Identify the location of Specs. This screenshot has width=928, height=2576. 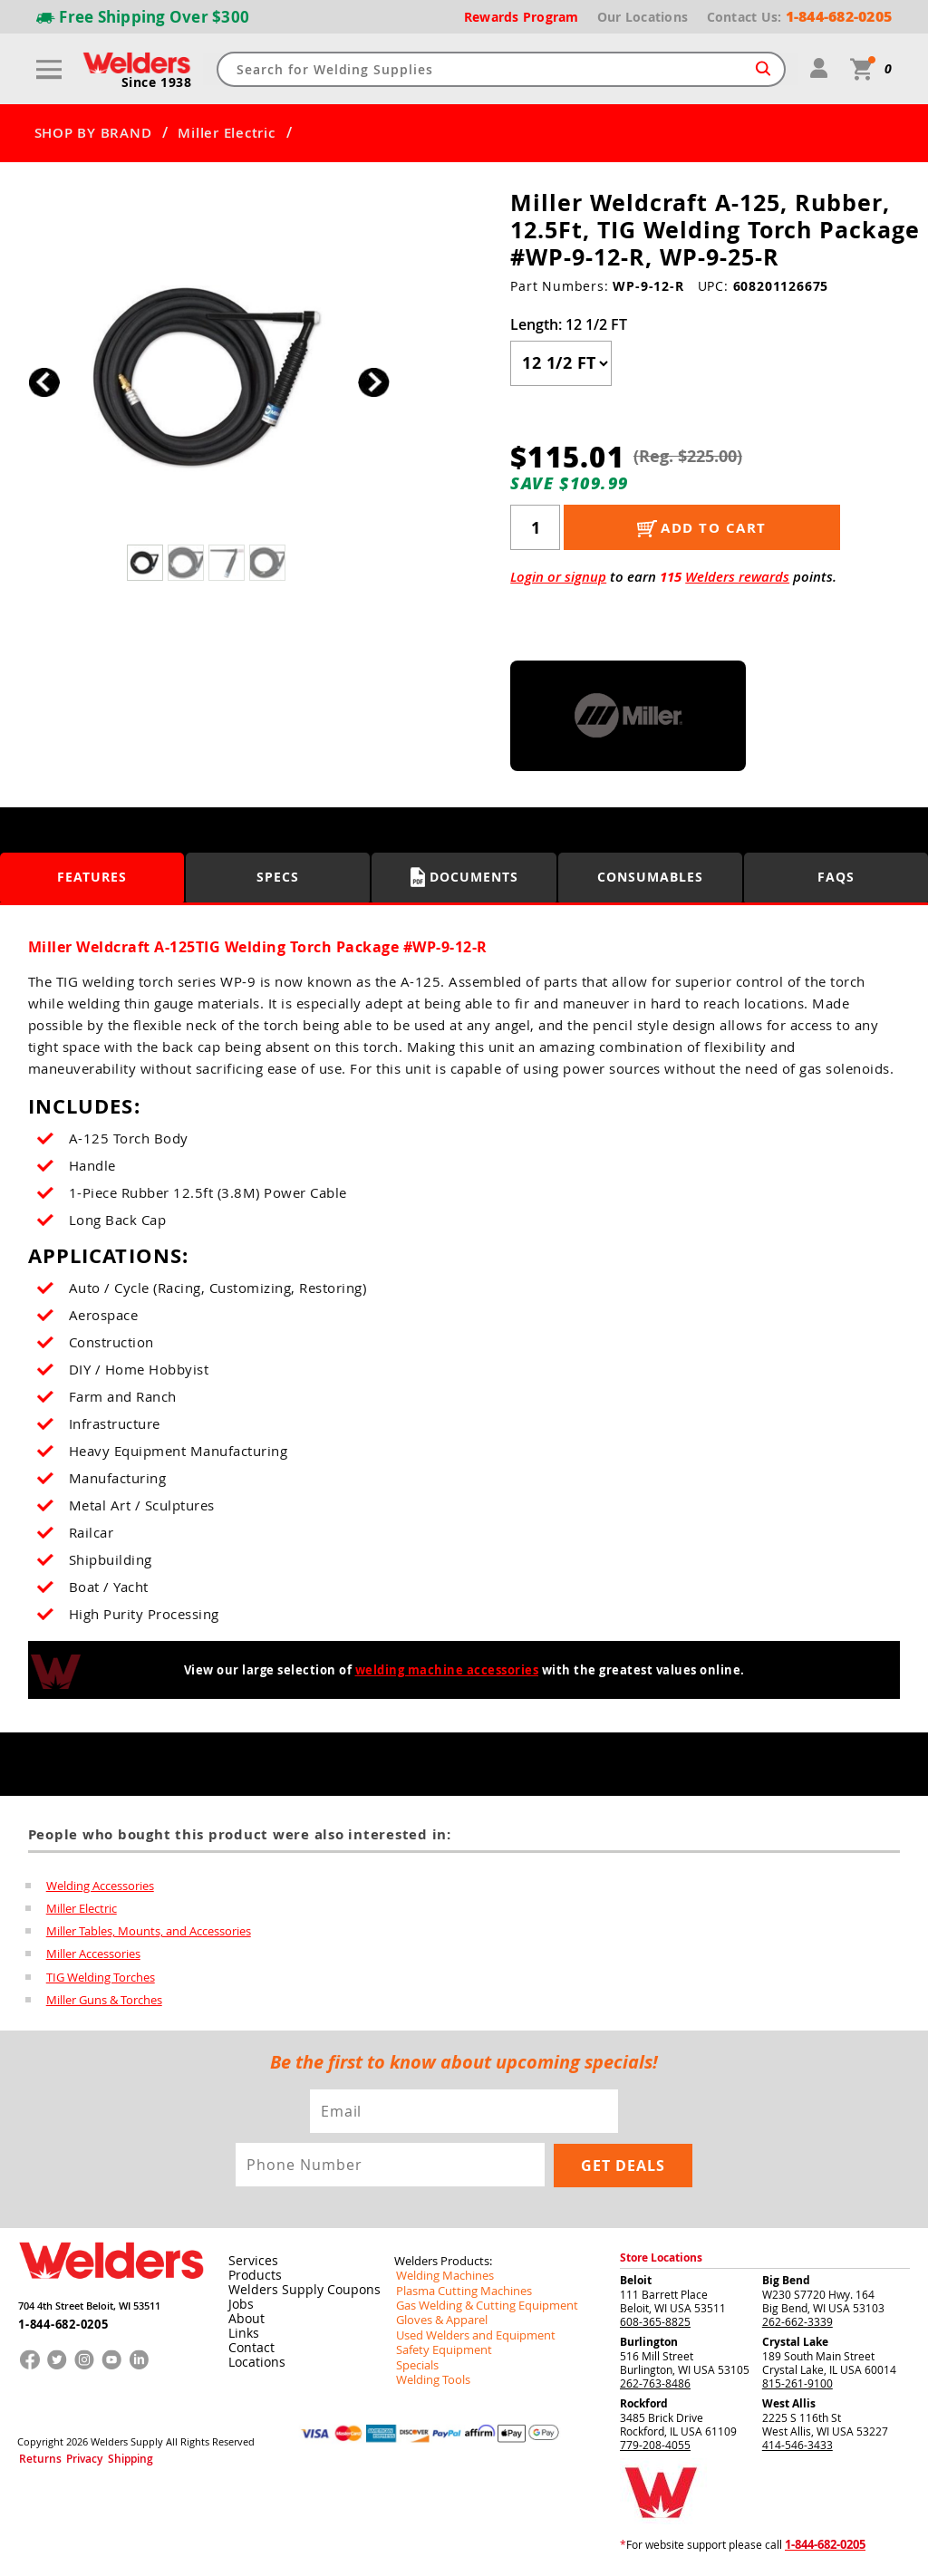
(277, 876).